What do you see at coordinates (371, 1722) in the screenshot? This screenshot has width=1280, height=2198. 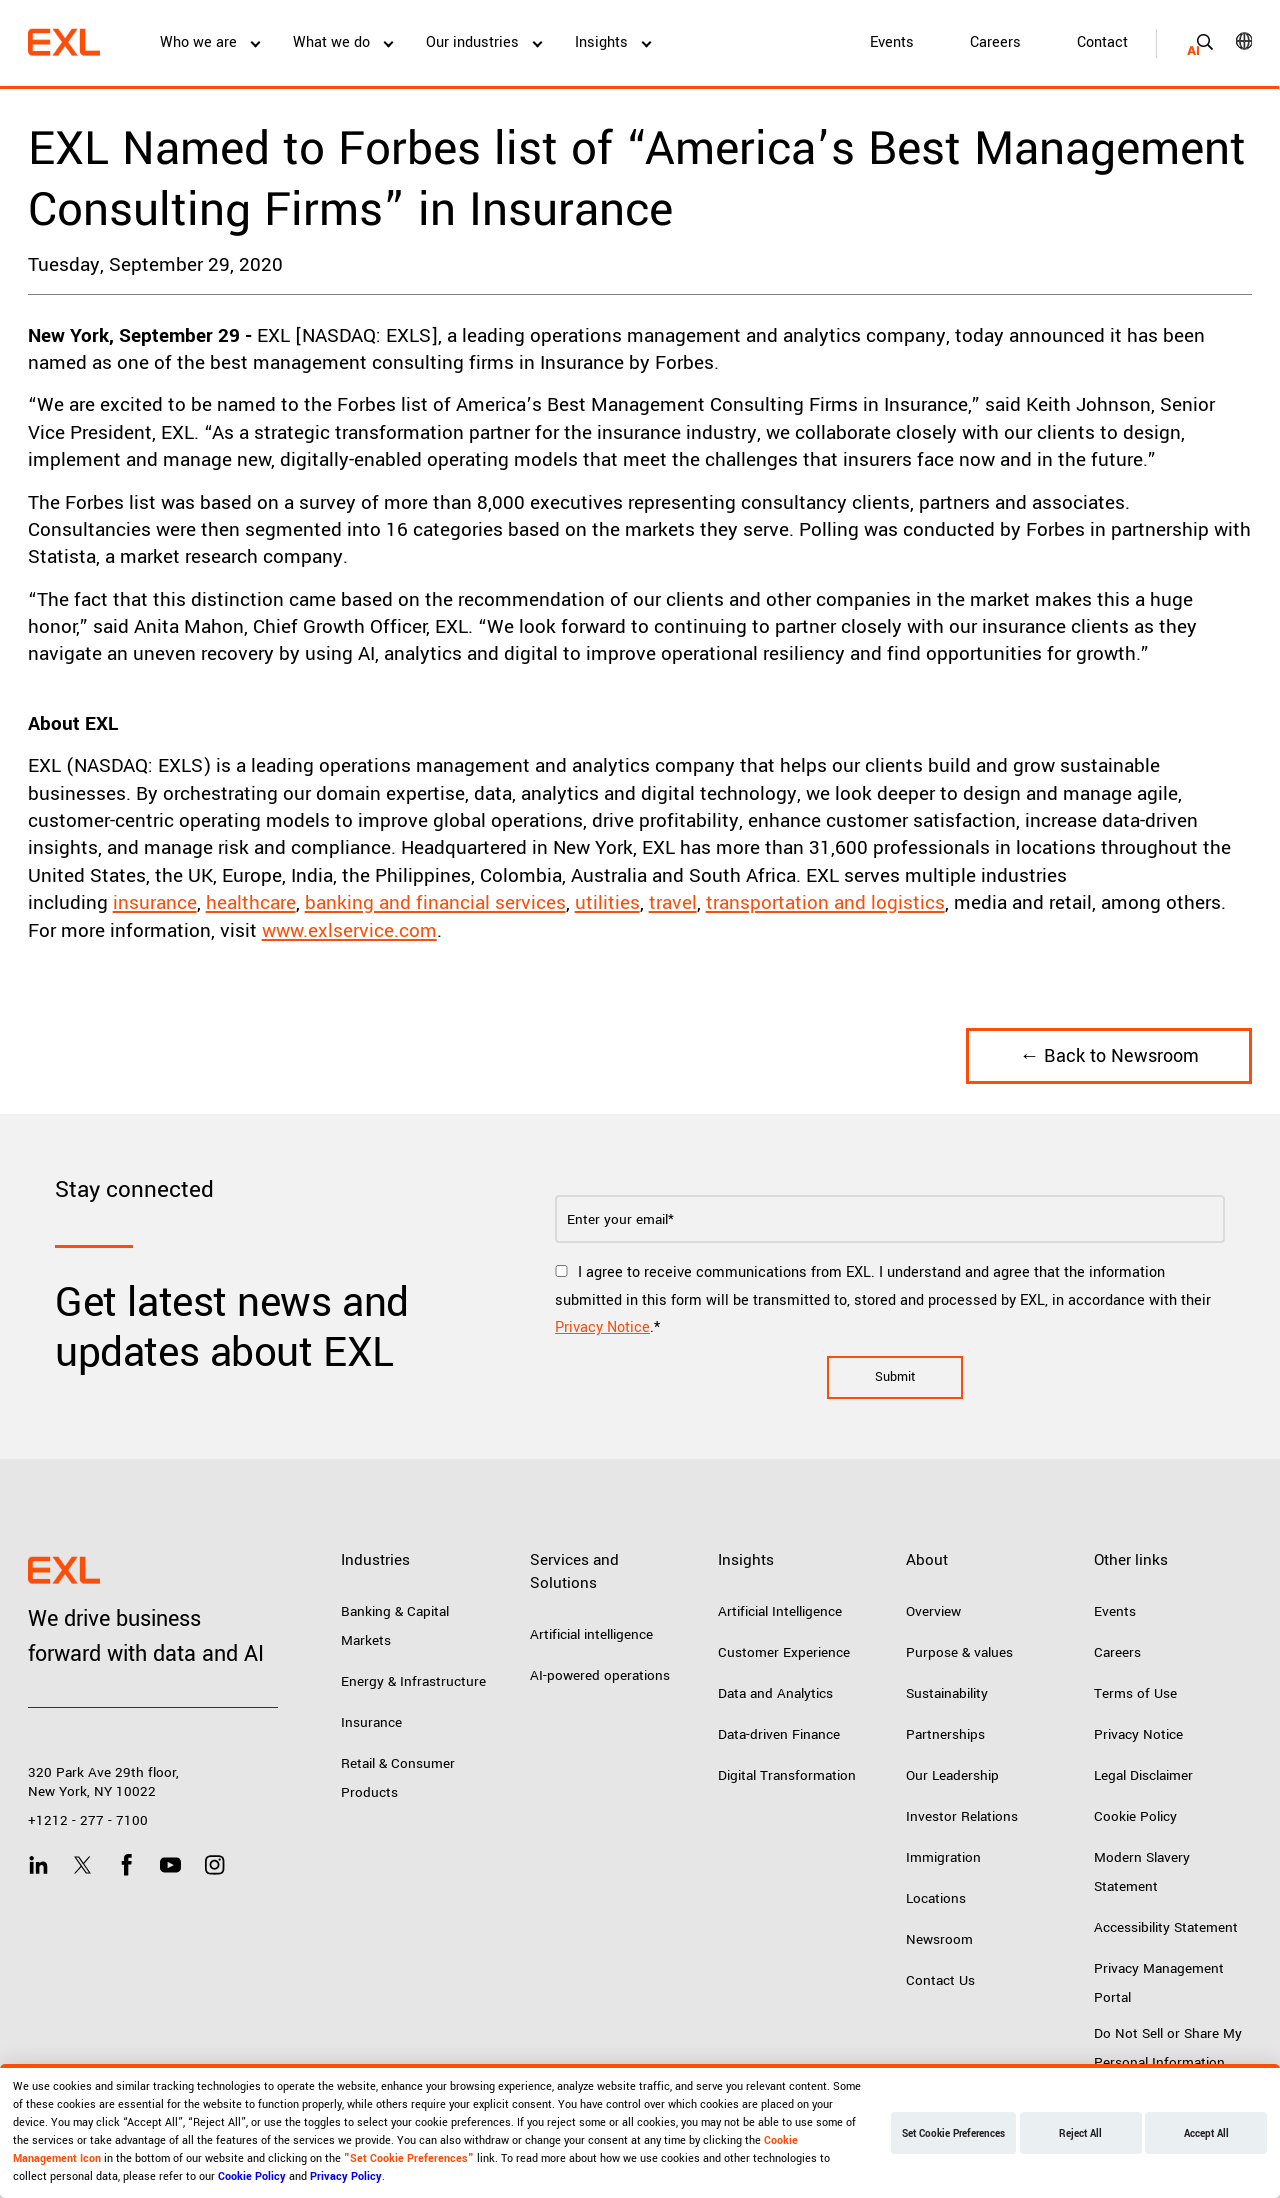 I see `Insurance` at bounding box center [371, 1722].